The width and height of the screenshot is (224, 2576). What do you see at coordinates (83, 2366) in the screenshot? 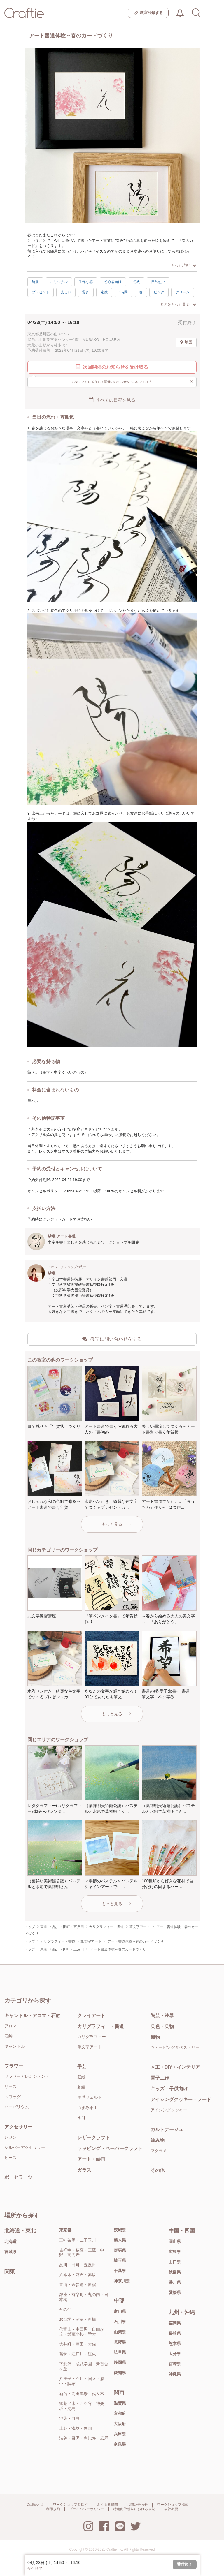
I see `下北沢・成城学園・新百合ヶ丘` at bounding box center [83, 2366].